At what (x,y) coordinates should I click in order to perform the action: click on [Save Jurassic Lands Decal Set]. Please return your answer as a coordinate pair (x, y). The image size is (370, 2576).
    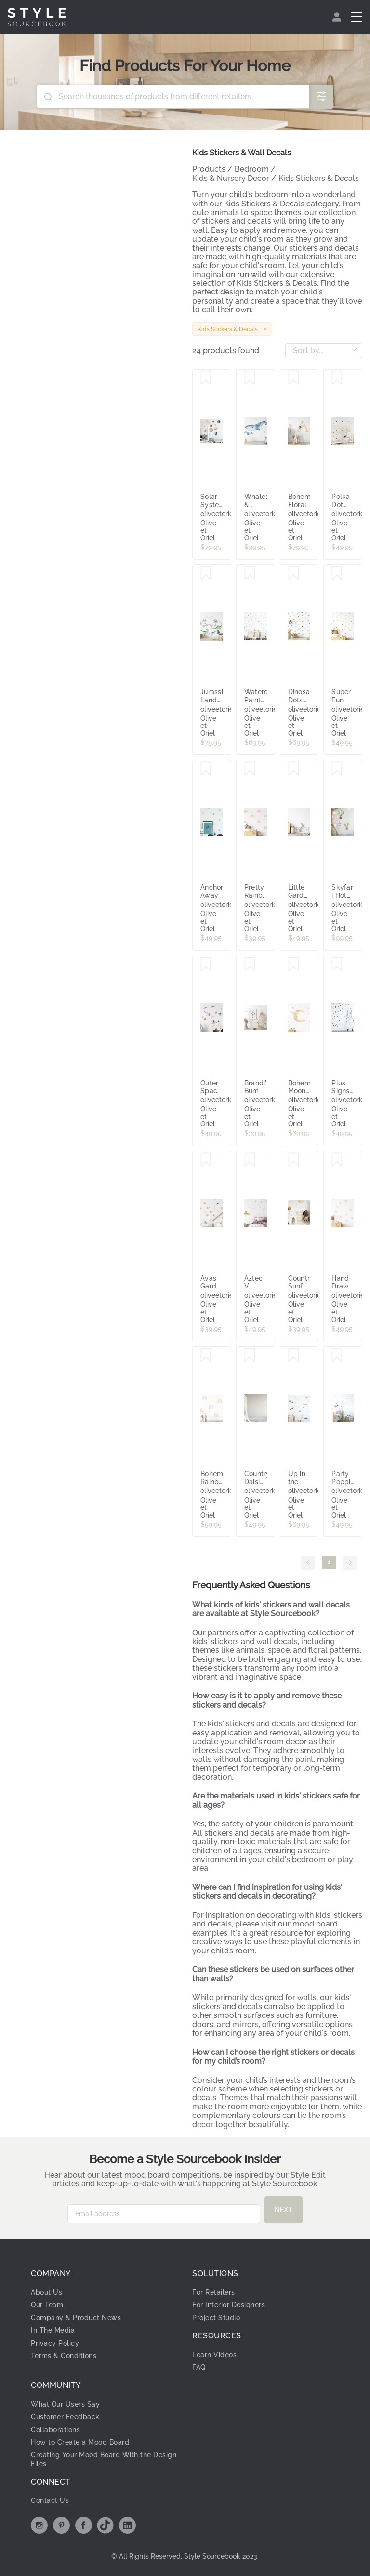
    Looking at the image, I should click on (205, 573).